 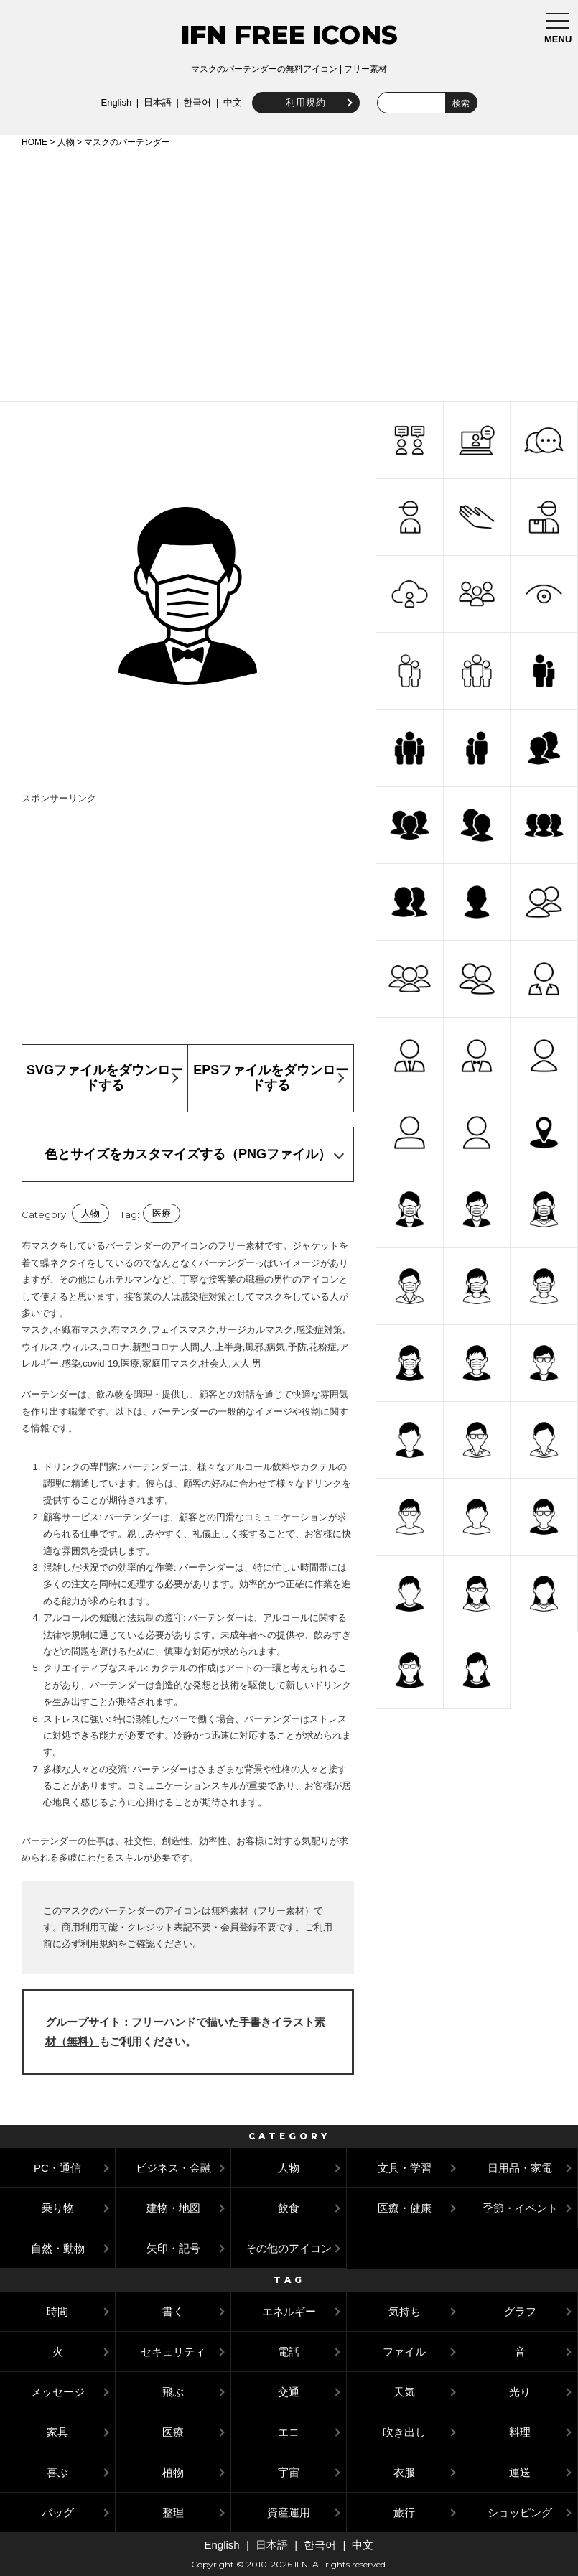 What do you see at coordinates (405, 2168) in the screenshot?
I see `文具・学習` at bounding box center [405, 2168].